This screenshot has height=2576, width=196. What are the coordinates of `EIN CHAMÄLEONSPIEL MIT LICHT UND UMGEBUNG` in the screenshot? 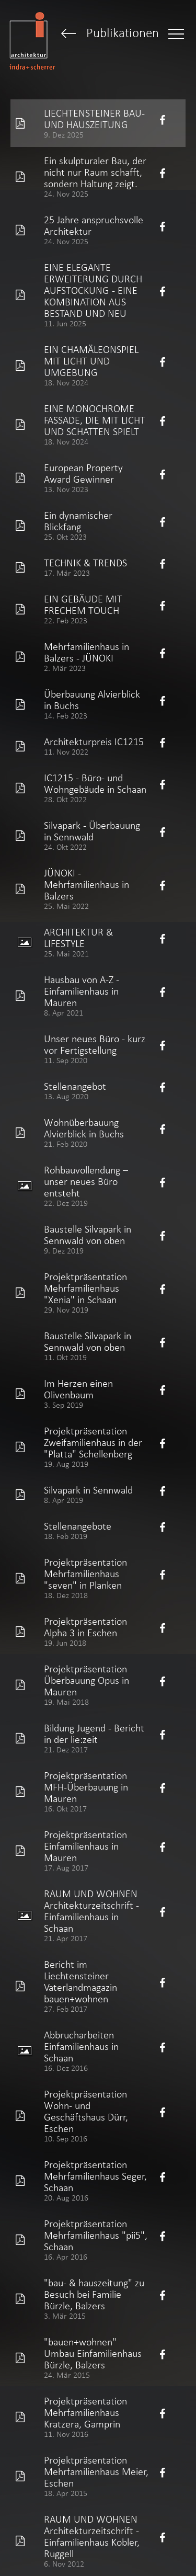 It's located at (91, 361).